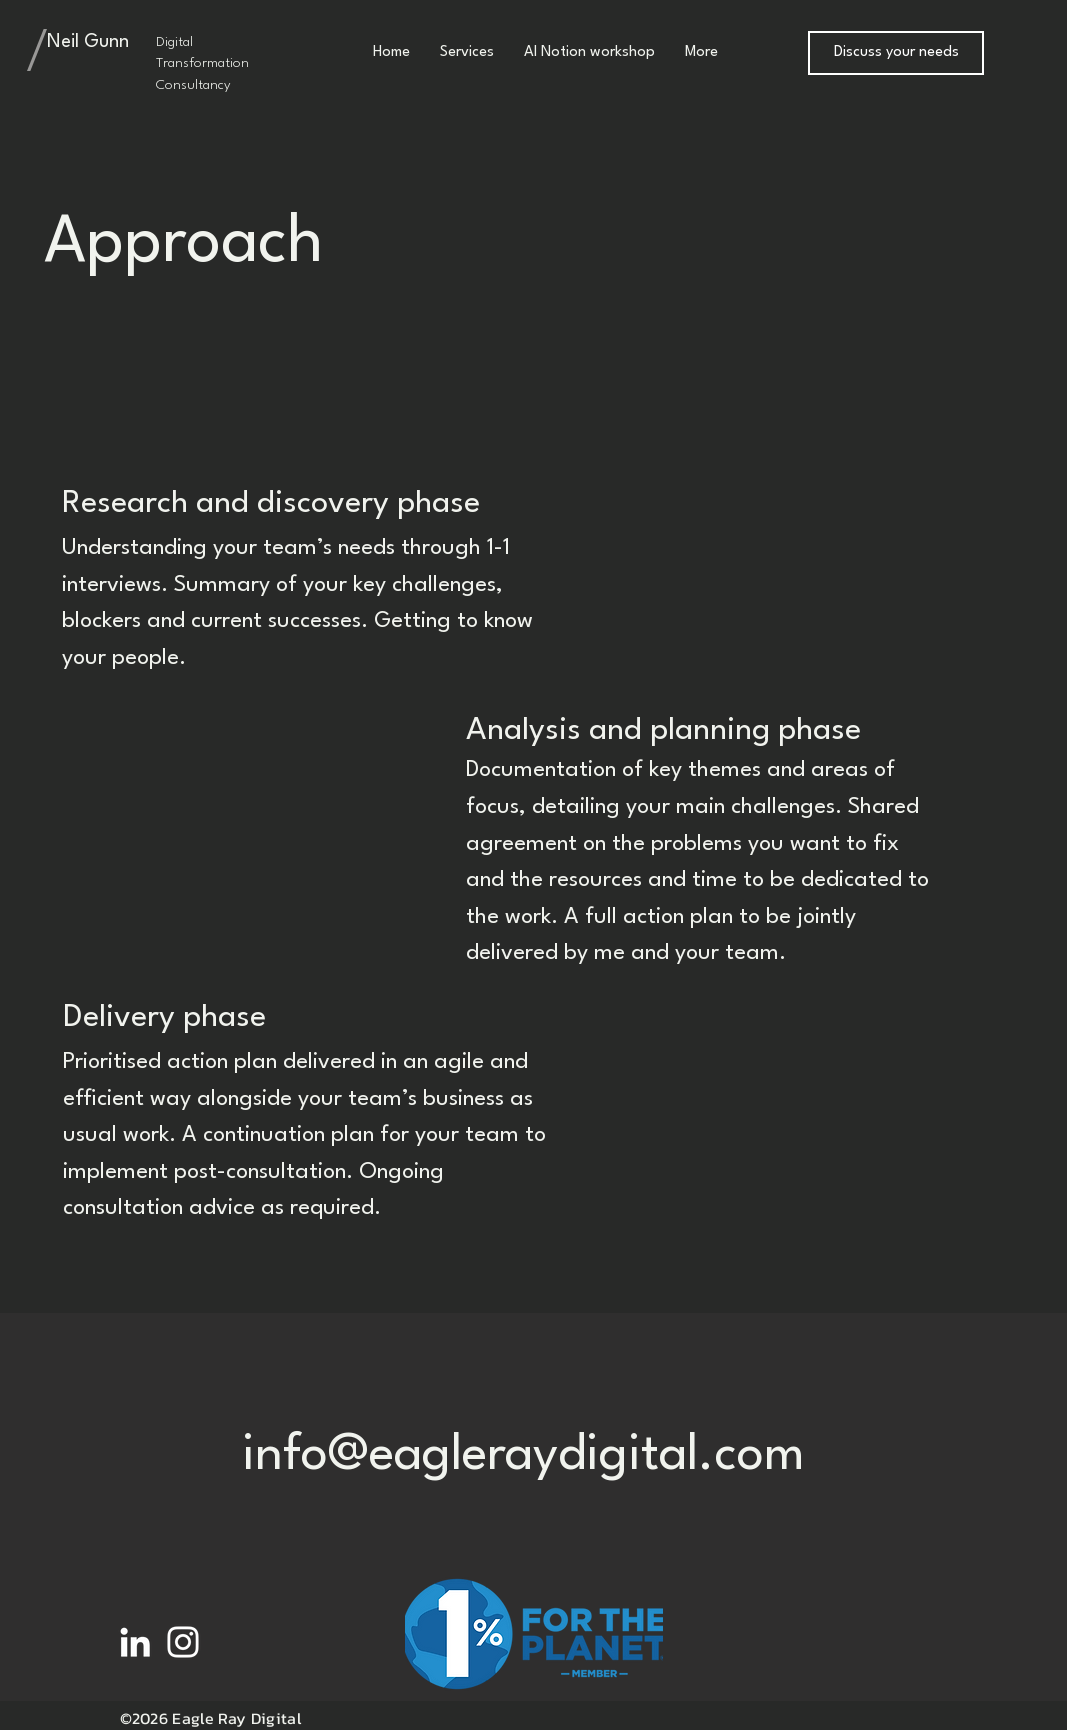 This screenshot has width=1067, height=1730. I want to click on Digital Transformation Consultancy, so click(202, 63).